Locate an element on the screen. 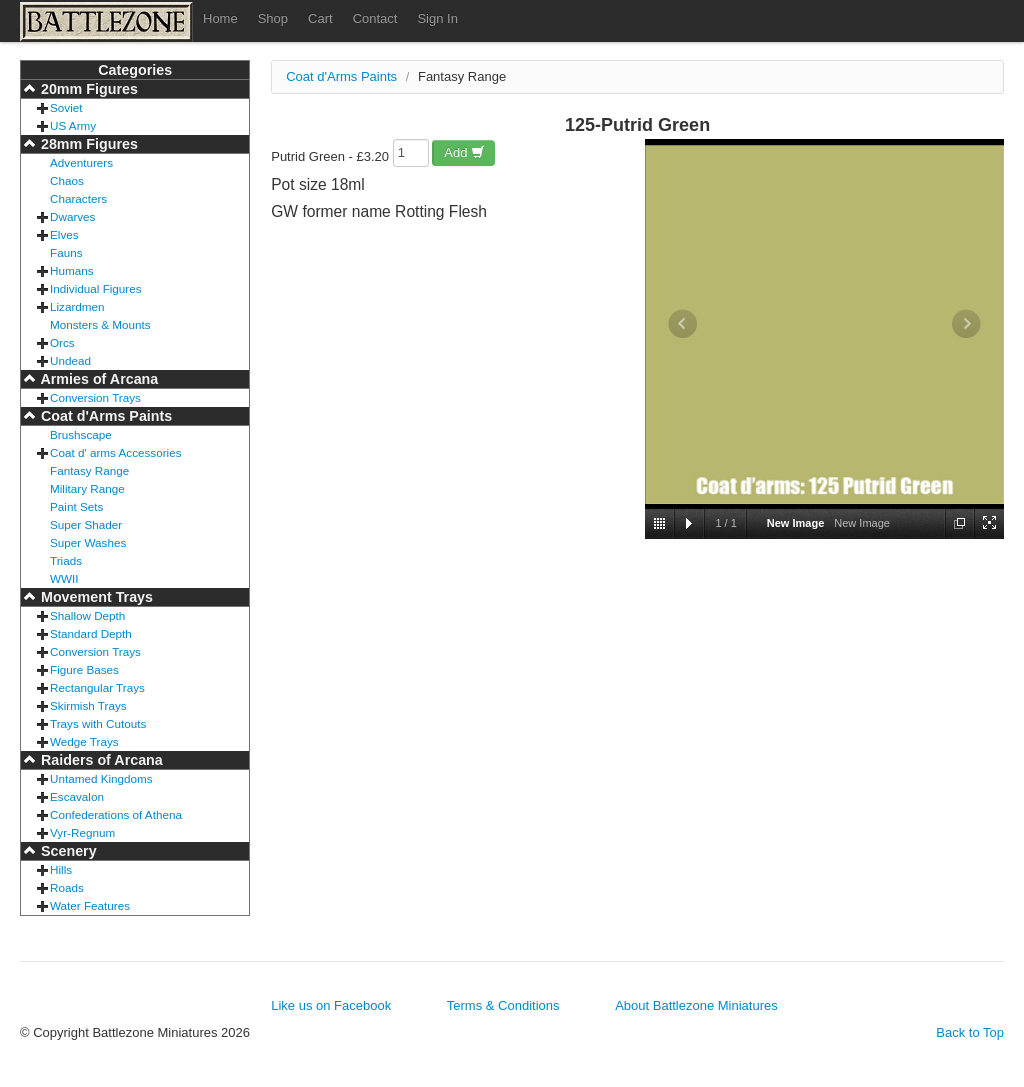 The image size is (1024, 1087). Raiders of Arcana is located at coordinates (100, 760).